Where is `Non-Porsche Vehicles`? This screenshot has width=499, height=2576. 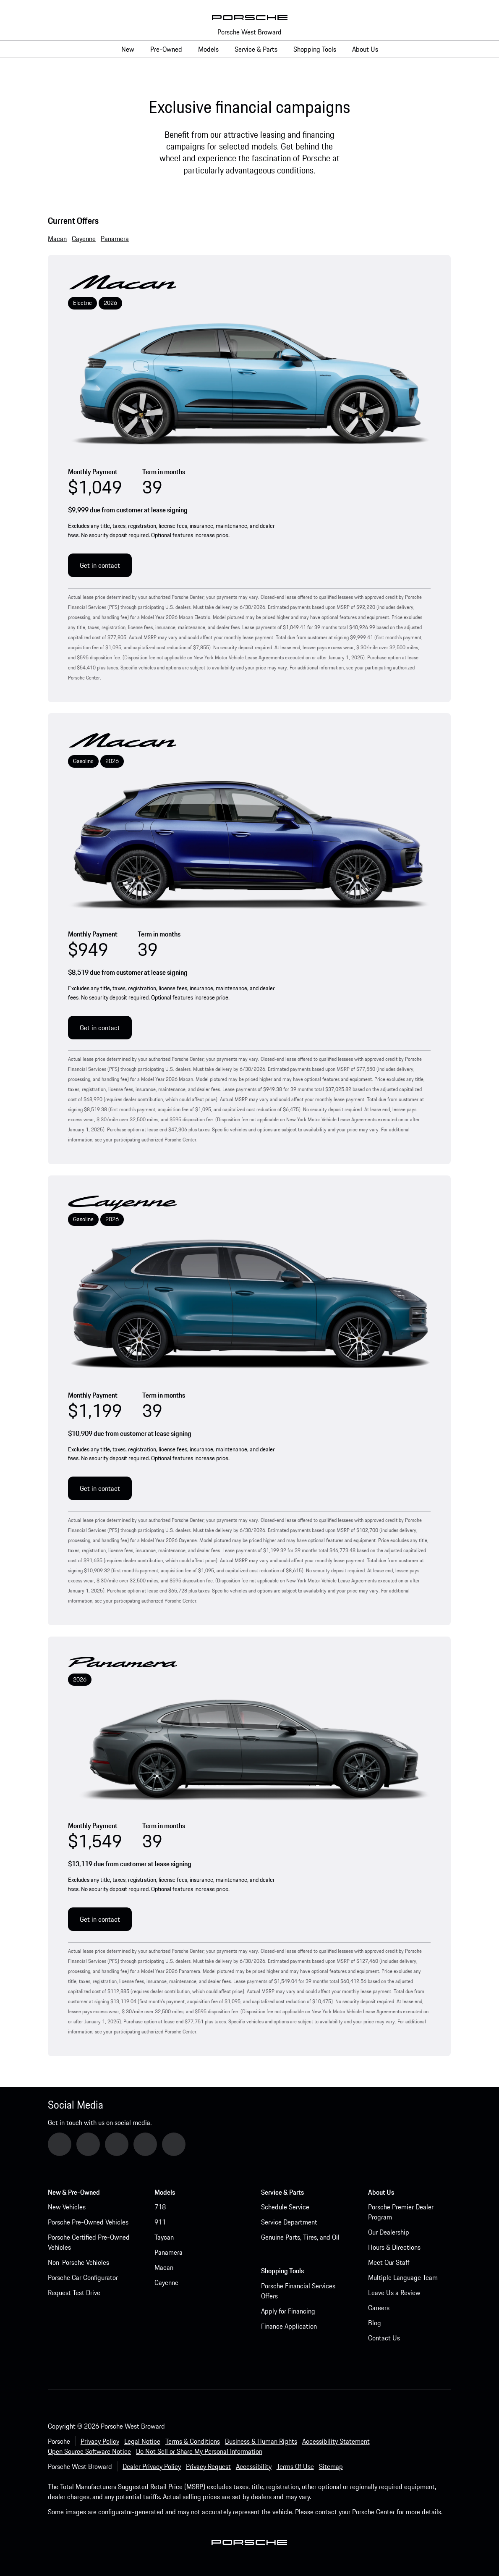 Non-Porsche Vehicles is located at coordinates (78, 2262).